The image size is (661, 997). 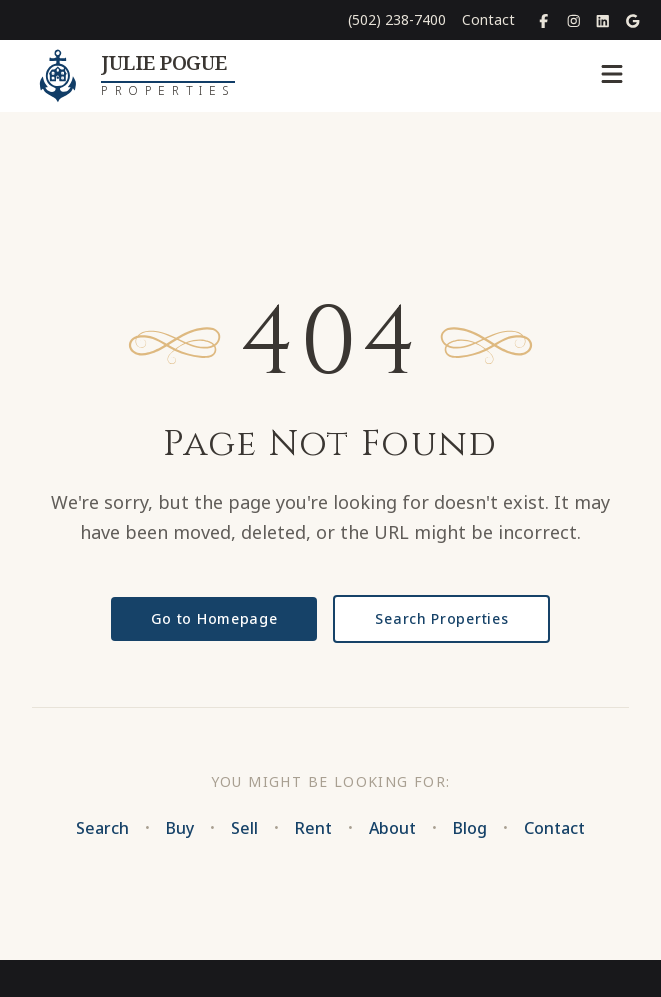 I want to click on About, so click(x=392, y=828).